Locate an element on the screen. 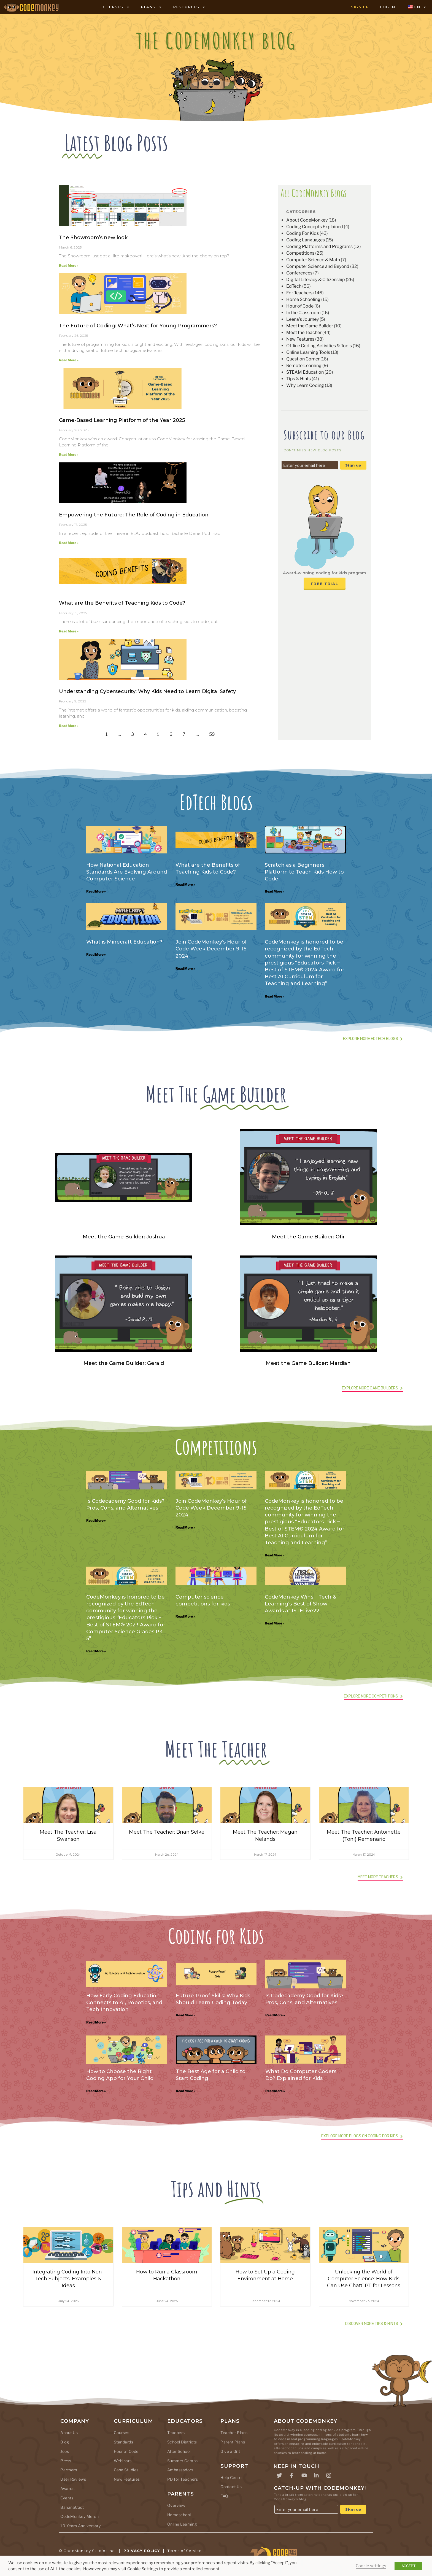 The image size is (432, 2576). Cookie settings [button] is located at coordinates (371, 2565).